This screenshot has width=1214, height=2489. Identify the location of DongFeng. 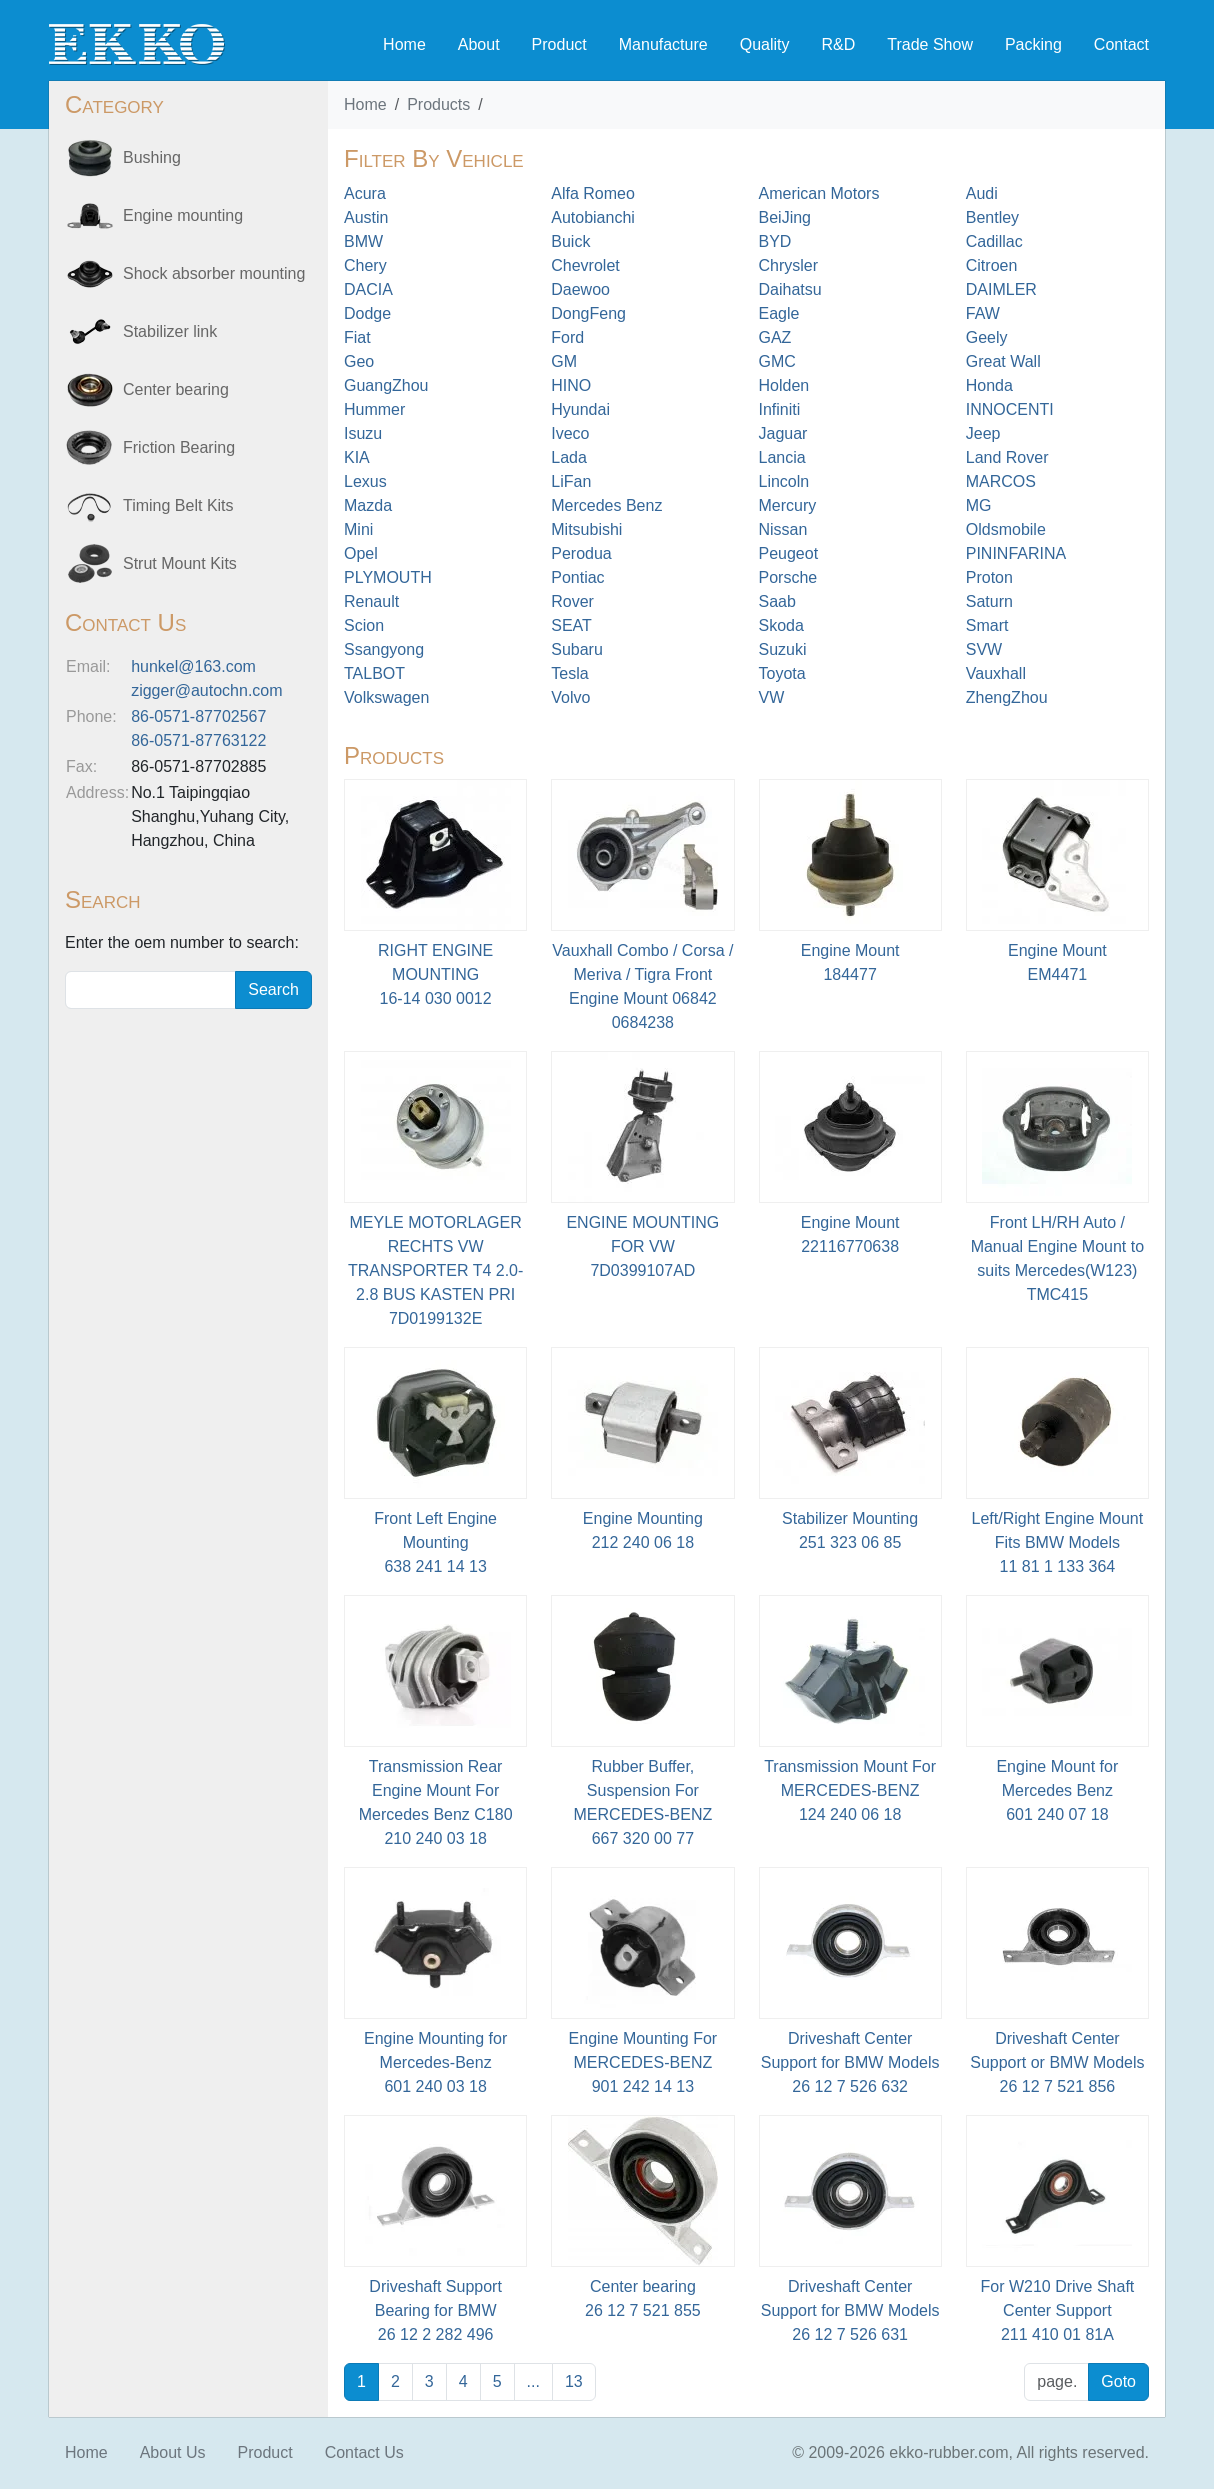
(588, 313).